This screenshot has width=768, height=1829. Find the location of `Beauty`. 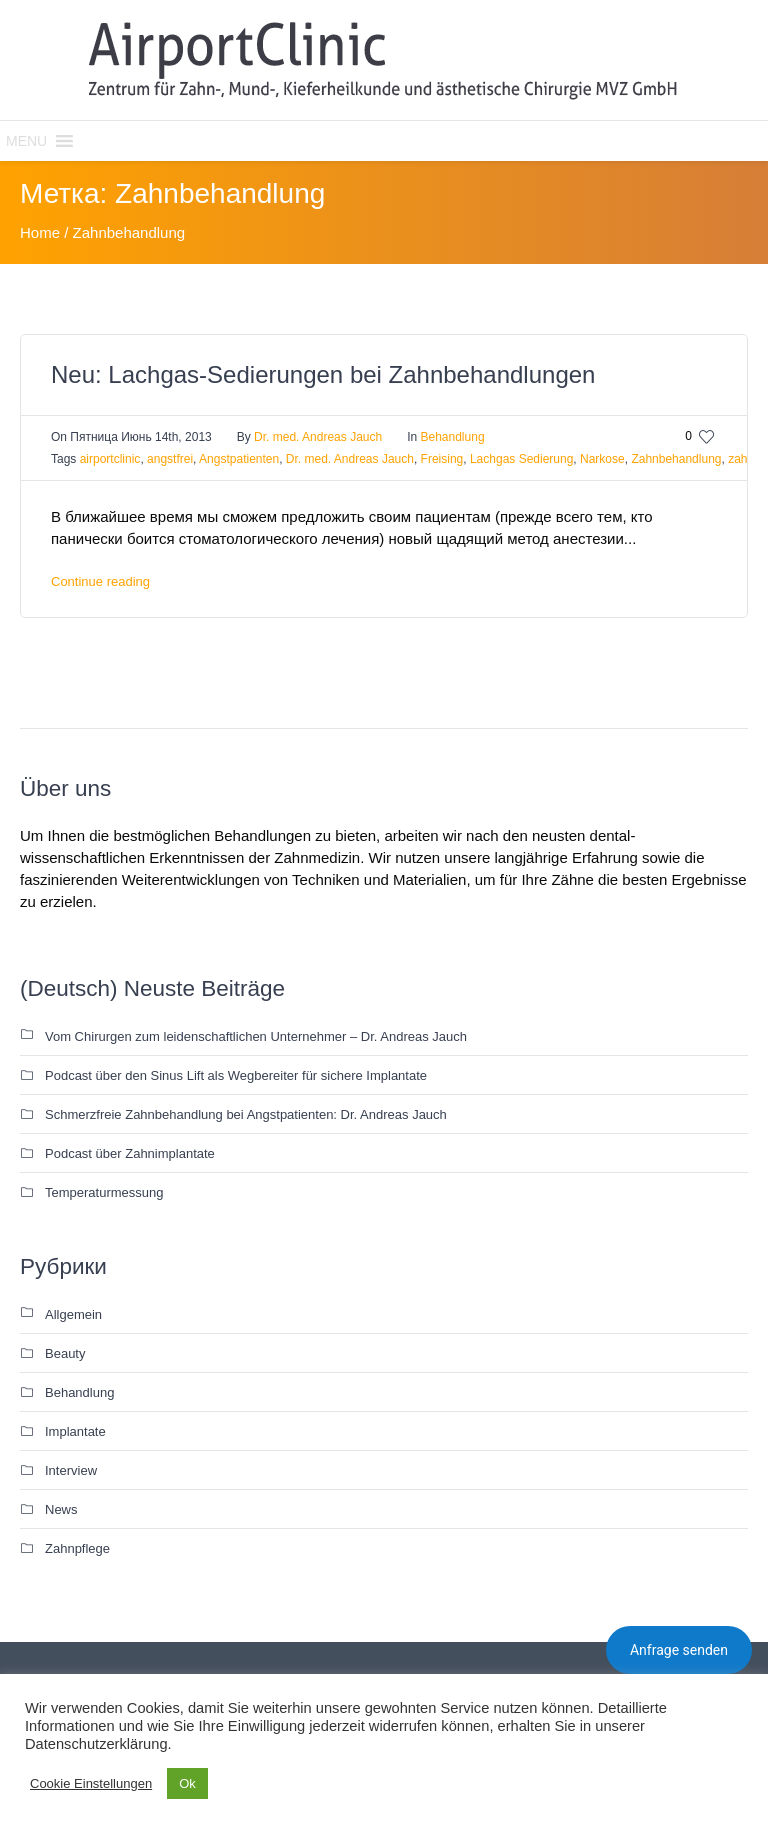

Beauty is located at coordinates (65, 1353).